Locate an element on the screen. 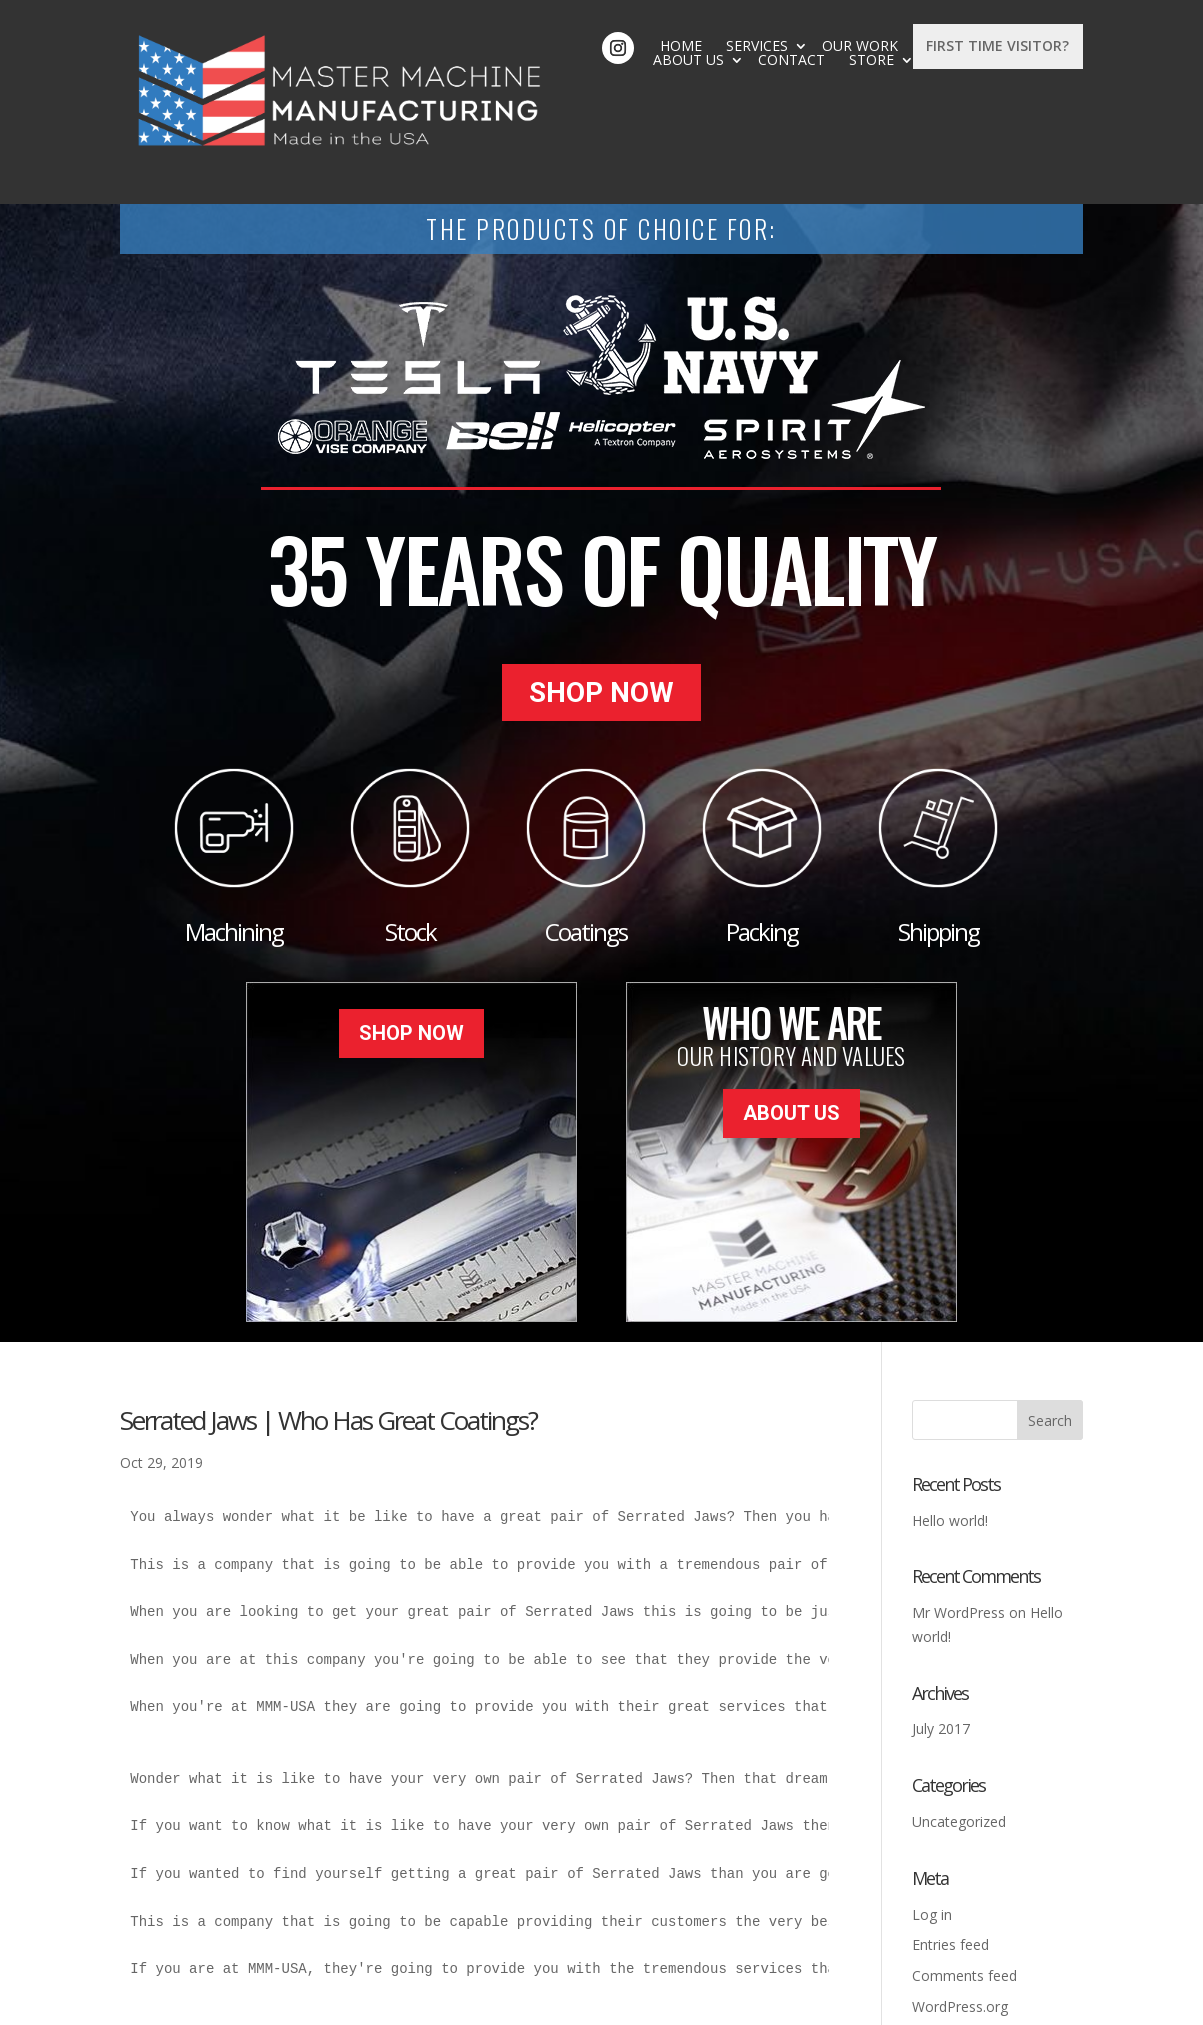  Log in is located at coordinates (932, 1808).